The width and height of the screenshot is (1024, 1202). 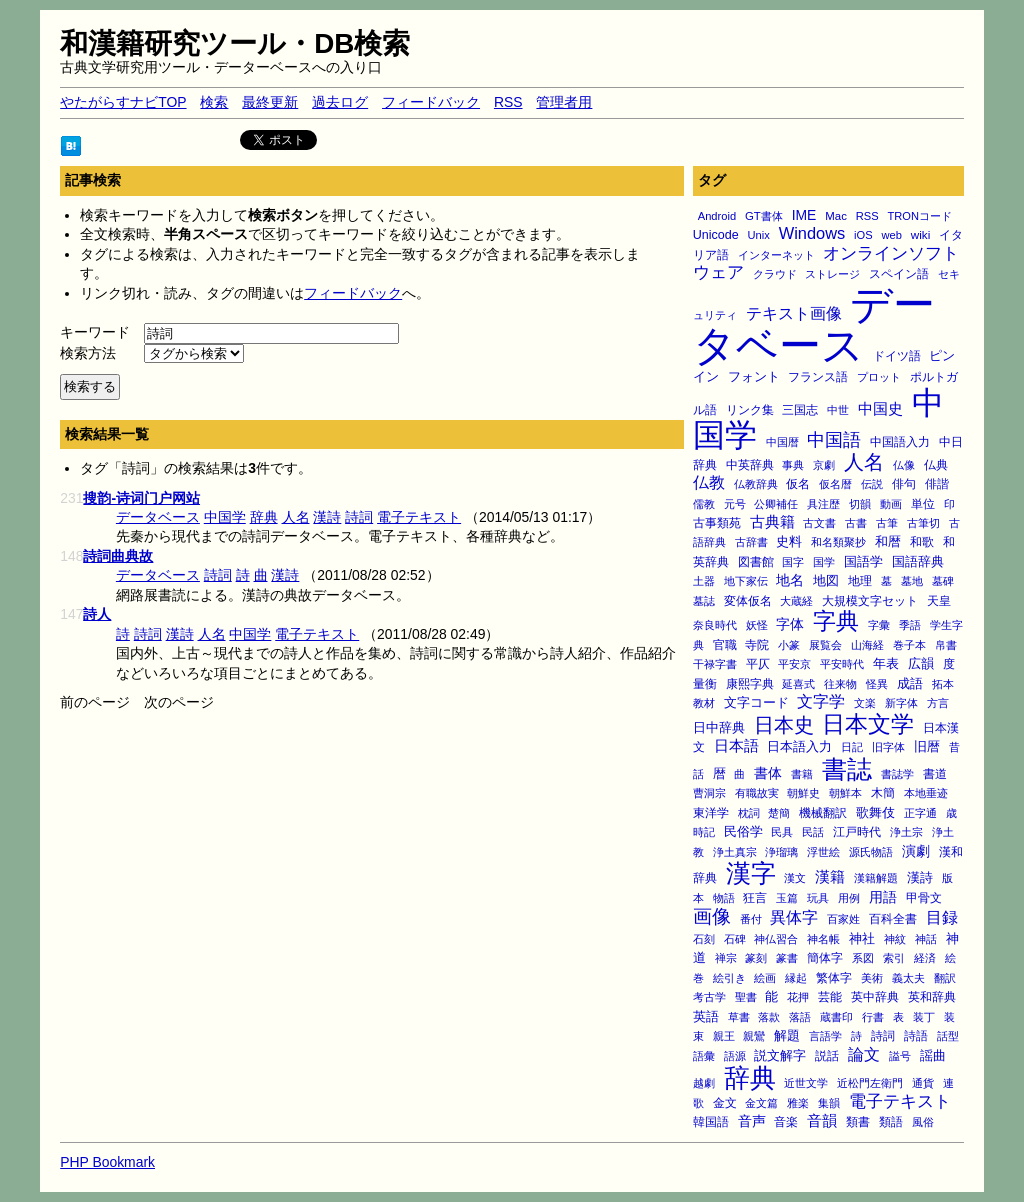 What do you see at coordinates (864, 1054) in the screenshot?
I see `論文` at bounding box center [864, 1054].